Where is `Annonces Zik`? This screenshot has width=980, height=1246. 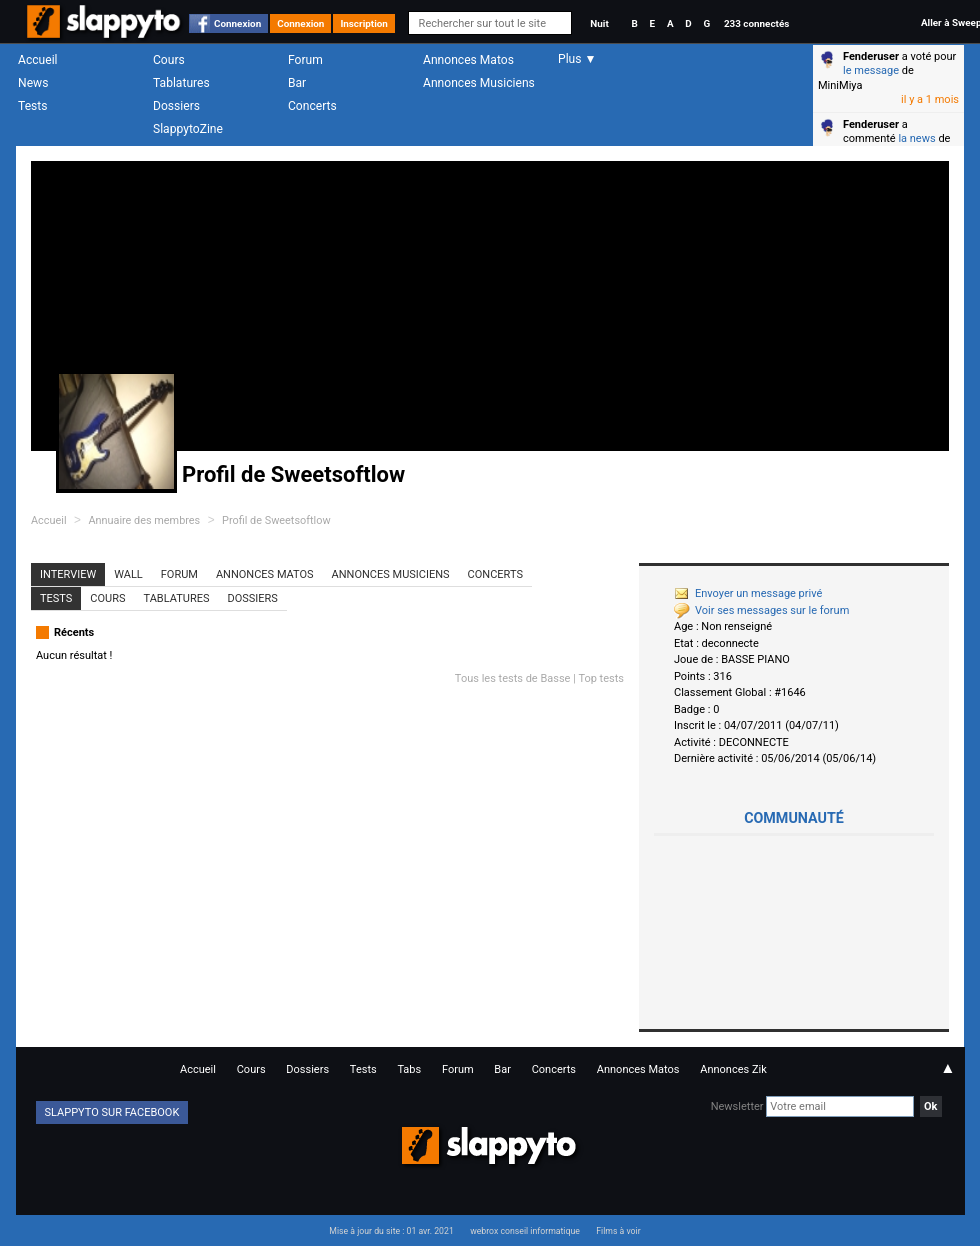
Annonces Zik is located at coordinates (733, 1069).